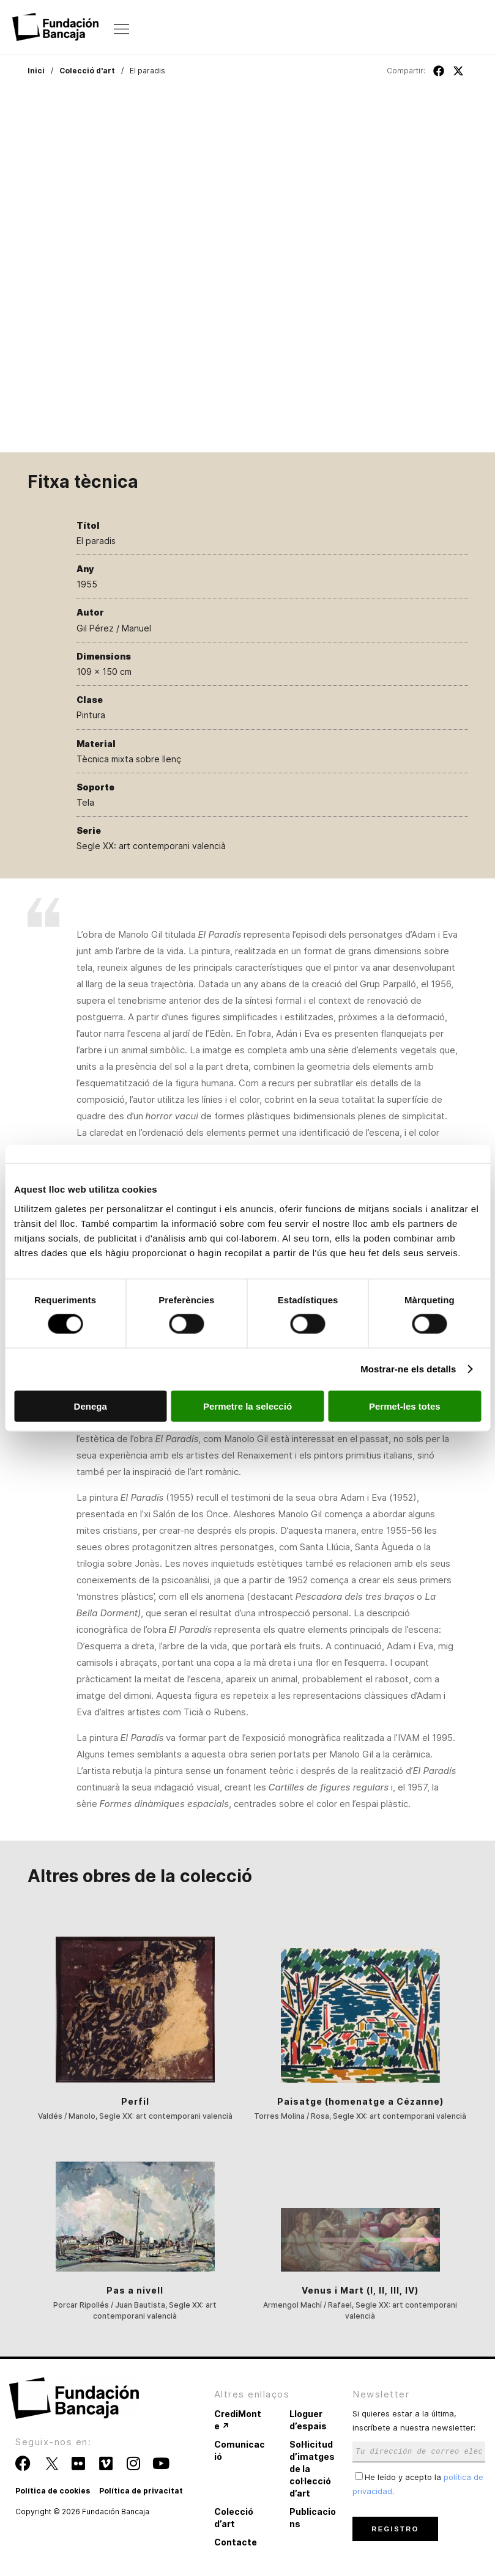 The height and width of the screenshot is (2576, 495). Describe the element at coordinates (134, 2290) in the screenshot. I see `Pas a nivell` at that location.